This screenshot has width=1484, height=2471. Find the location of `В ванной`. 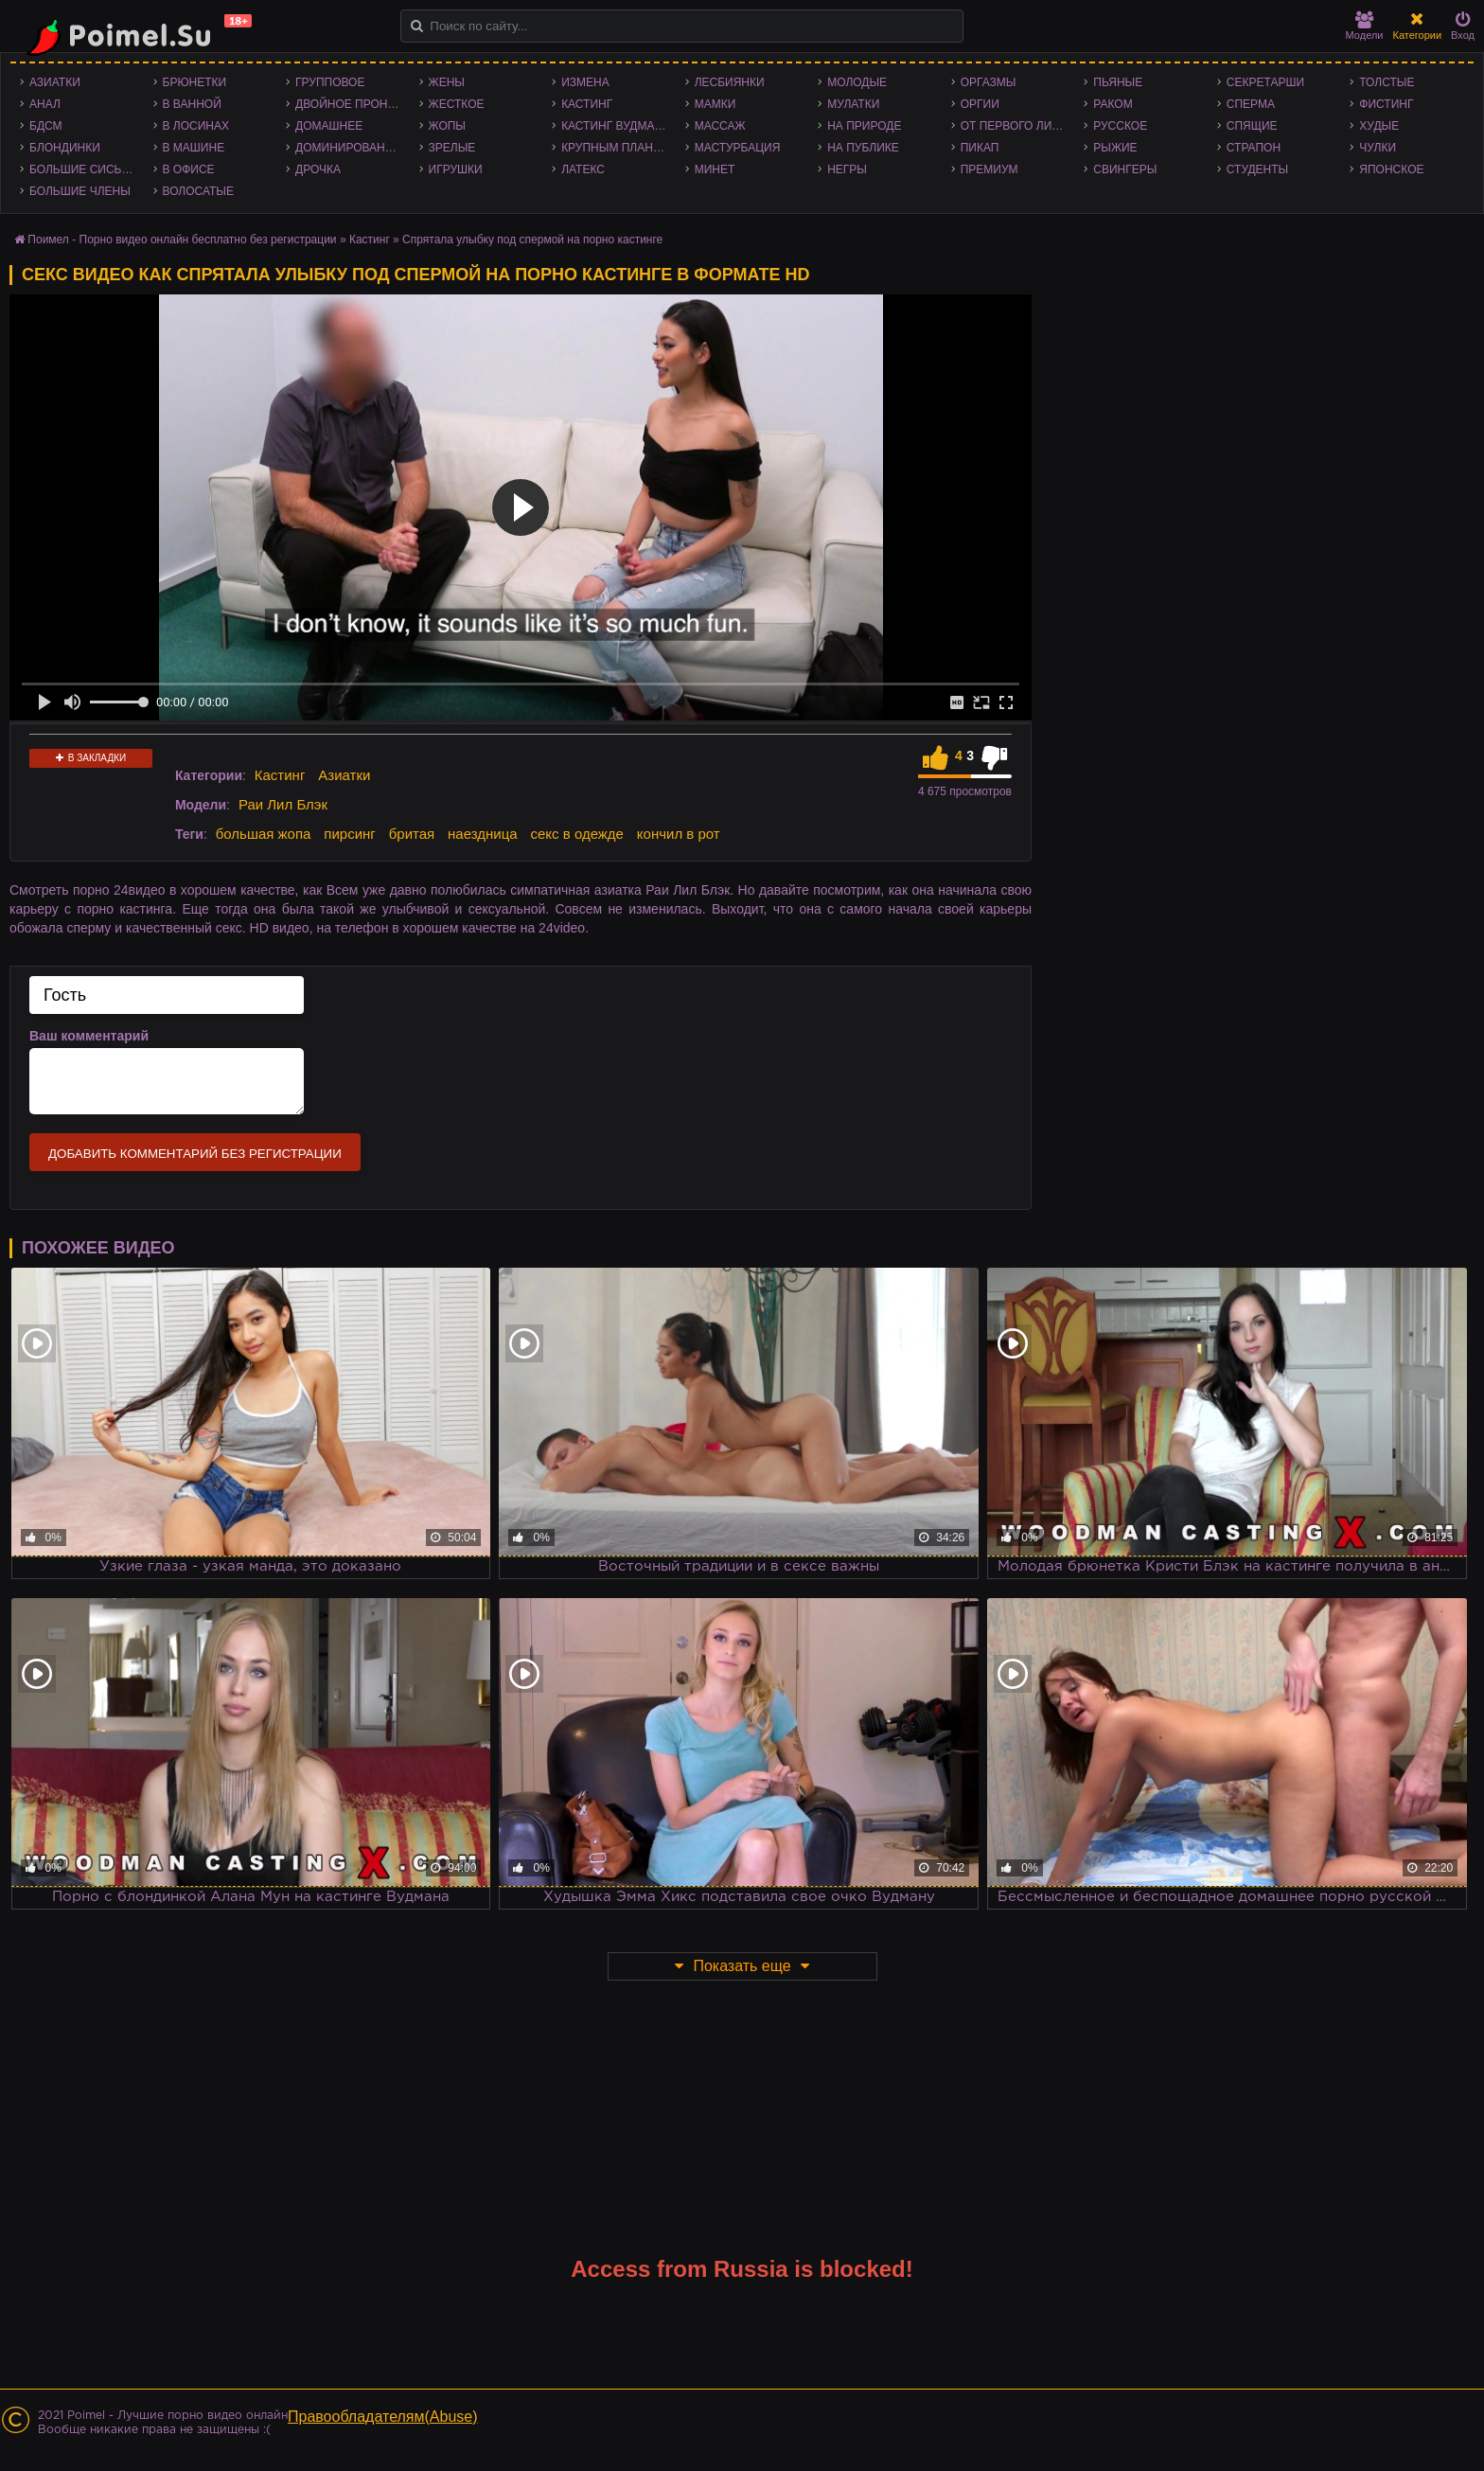

В ванной is located at coordinates (192, 104).